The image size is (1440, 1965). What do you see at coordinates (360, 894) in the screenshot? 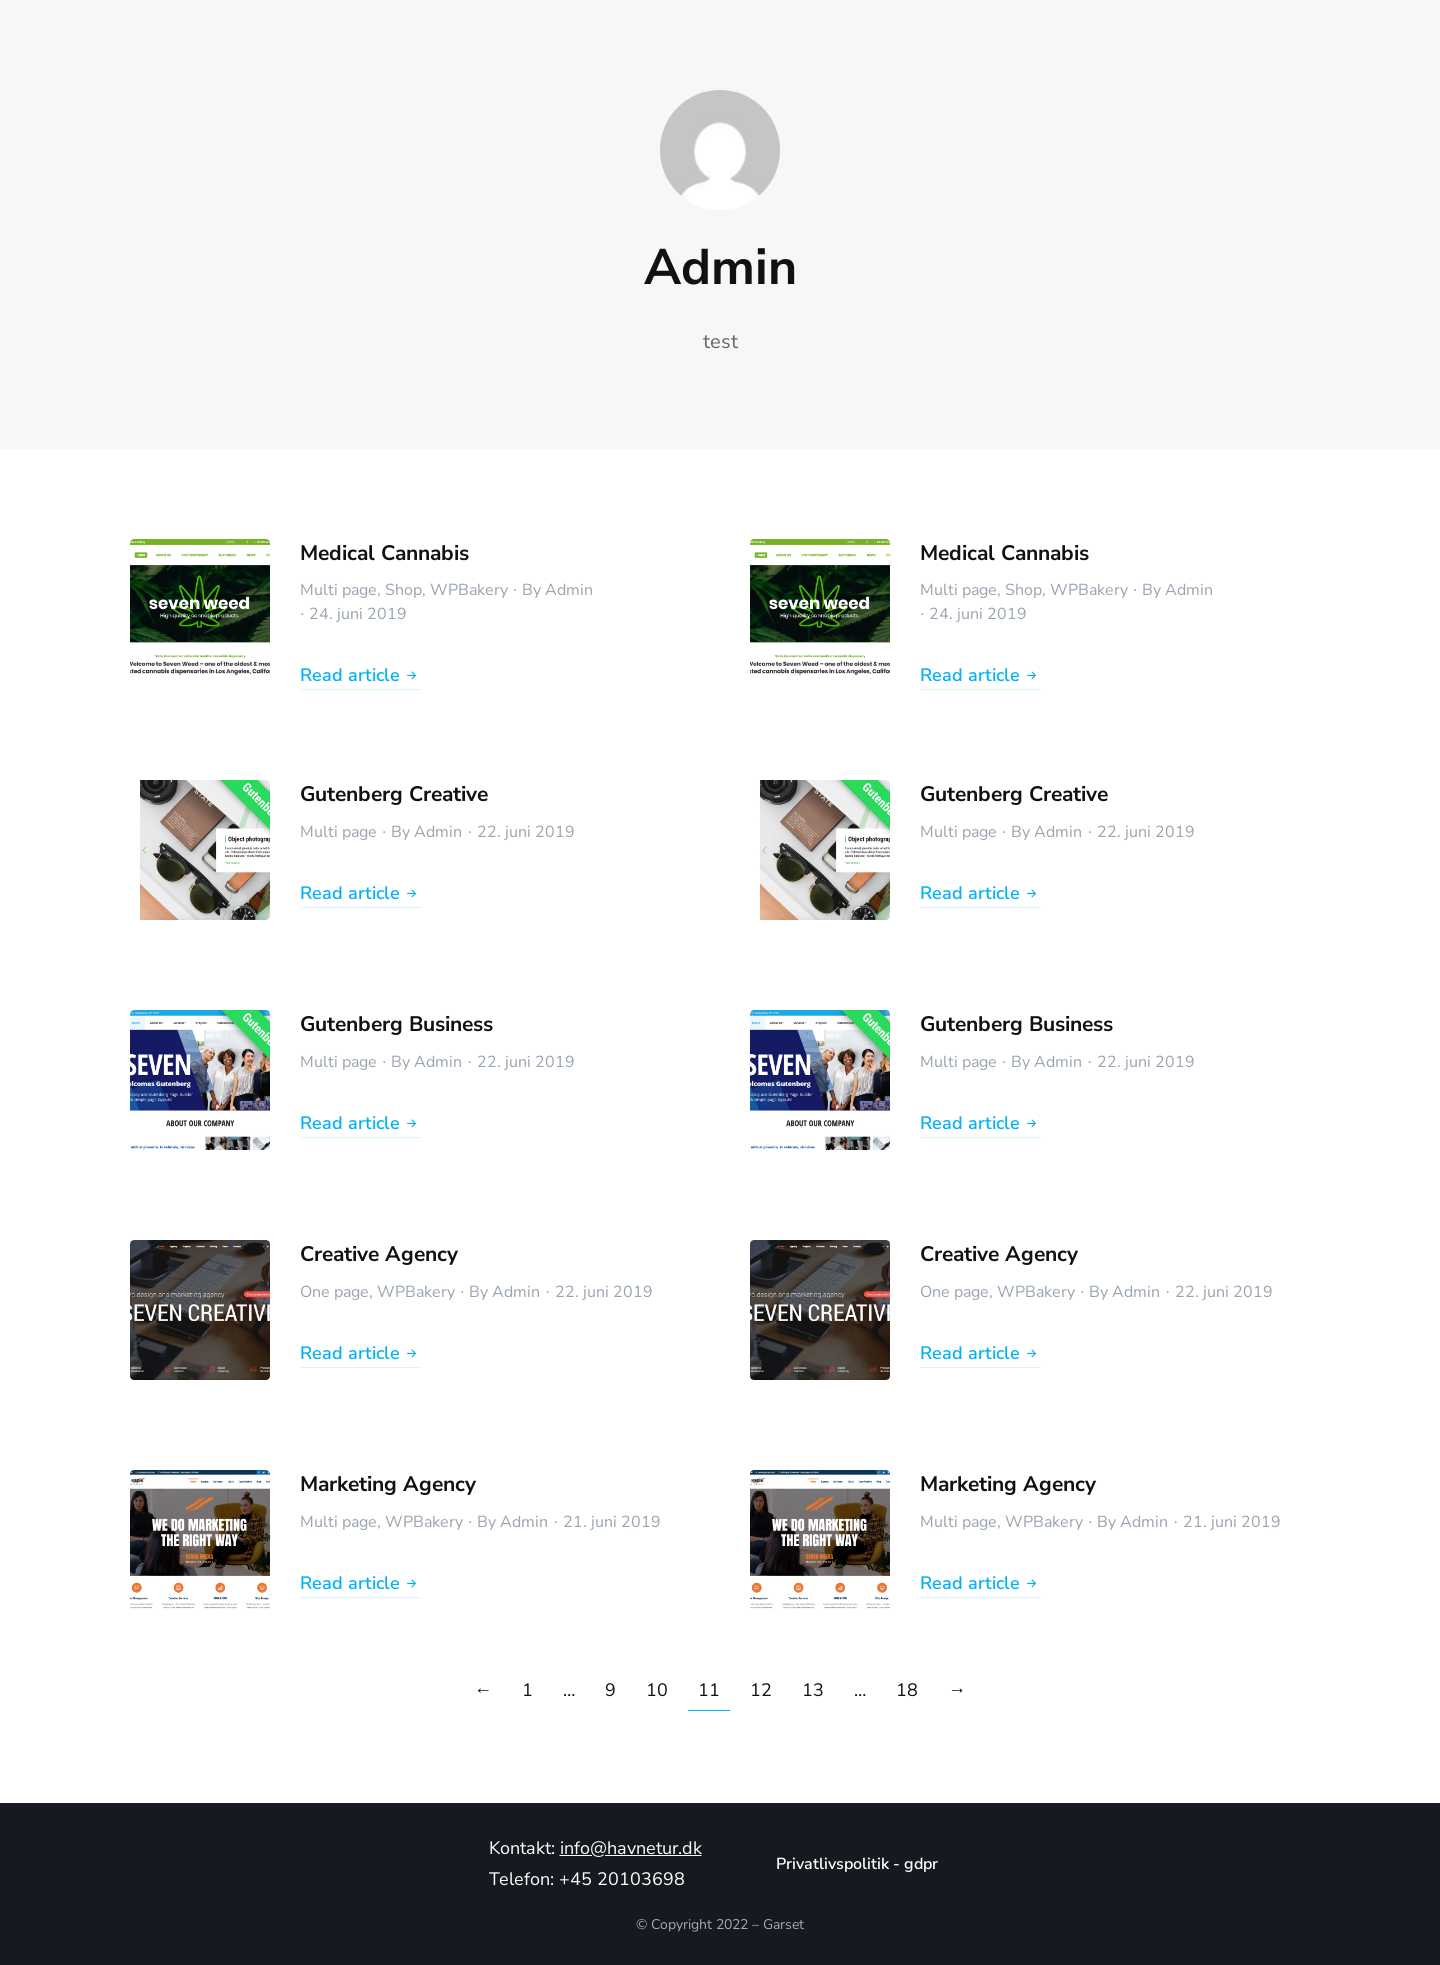
I see `Read article [Read more about Gutenberg Creative]` at bounding box center [360, 894].